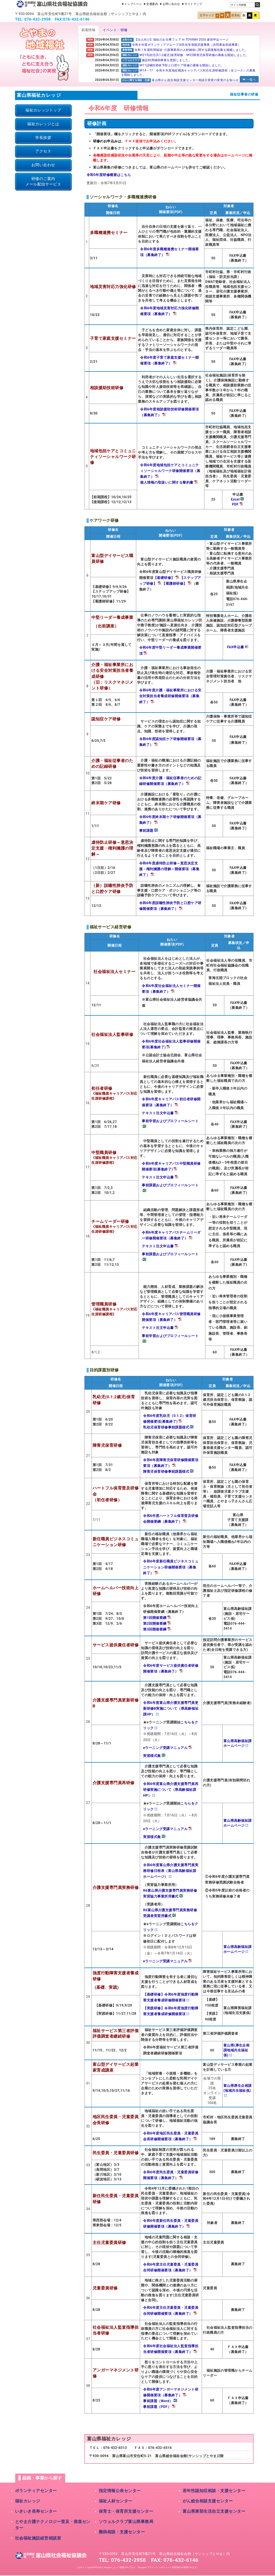 Image resolution: width=275 pixels, height=2576 pixels. Describe the element at coordinates (208, 2501) in the screenshot. I see `がん総合相談支援センター` at that location.